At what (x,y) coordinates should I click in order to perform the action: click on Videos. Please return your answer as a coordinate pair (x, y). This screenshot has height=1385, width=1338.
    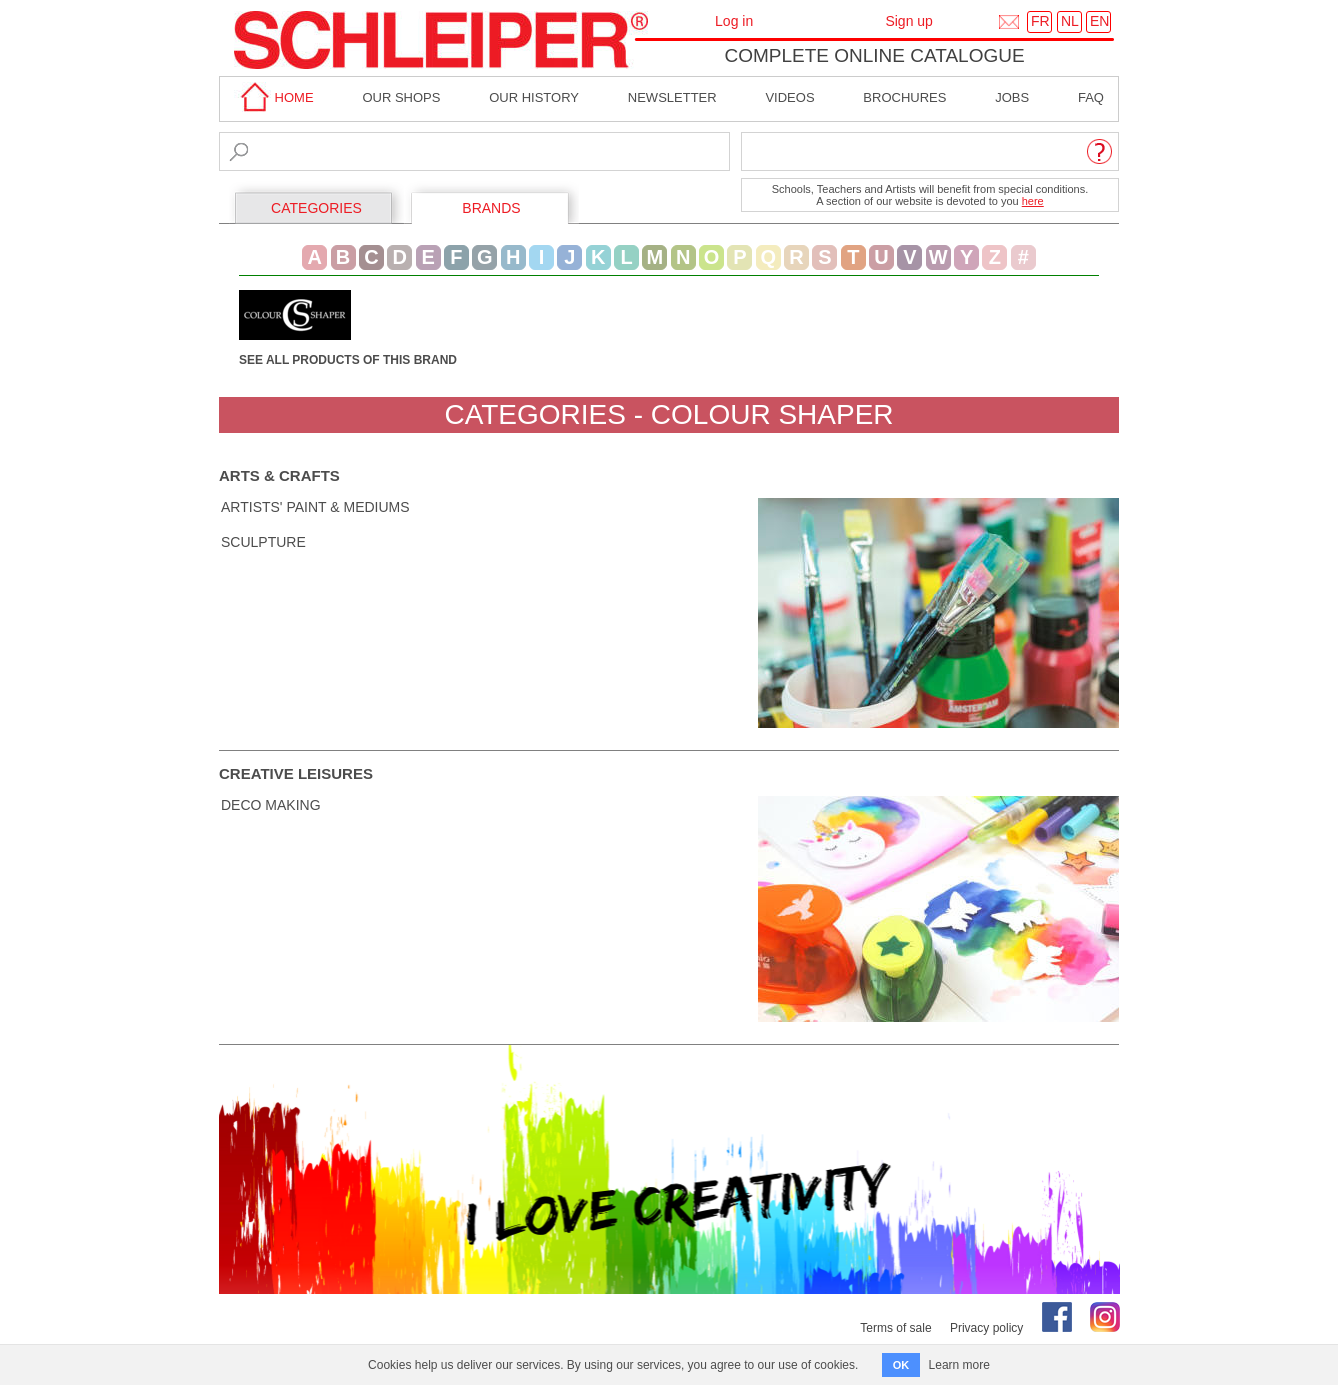
    Looking at the image, I should click on (789, 97).